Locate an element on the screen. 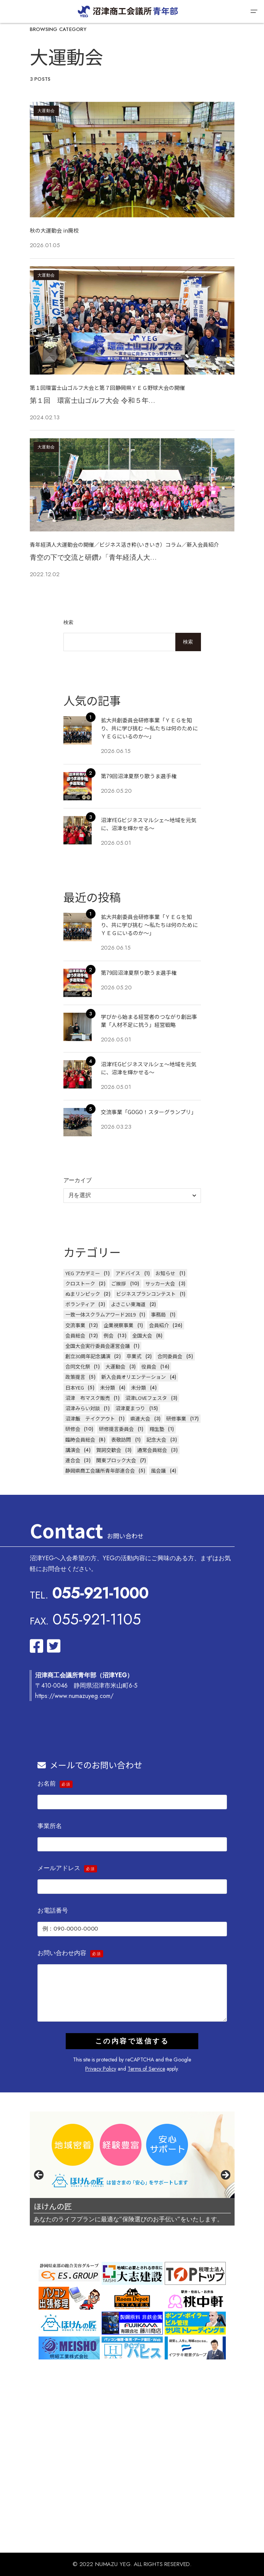  会員総会 is located at coordinates (75, 1335).